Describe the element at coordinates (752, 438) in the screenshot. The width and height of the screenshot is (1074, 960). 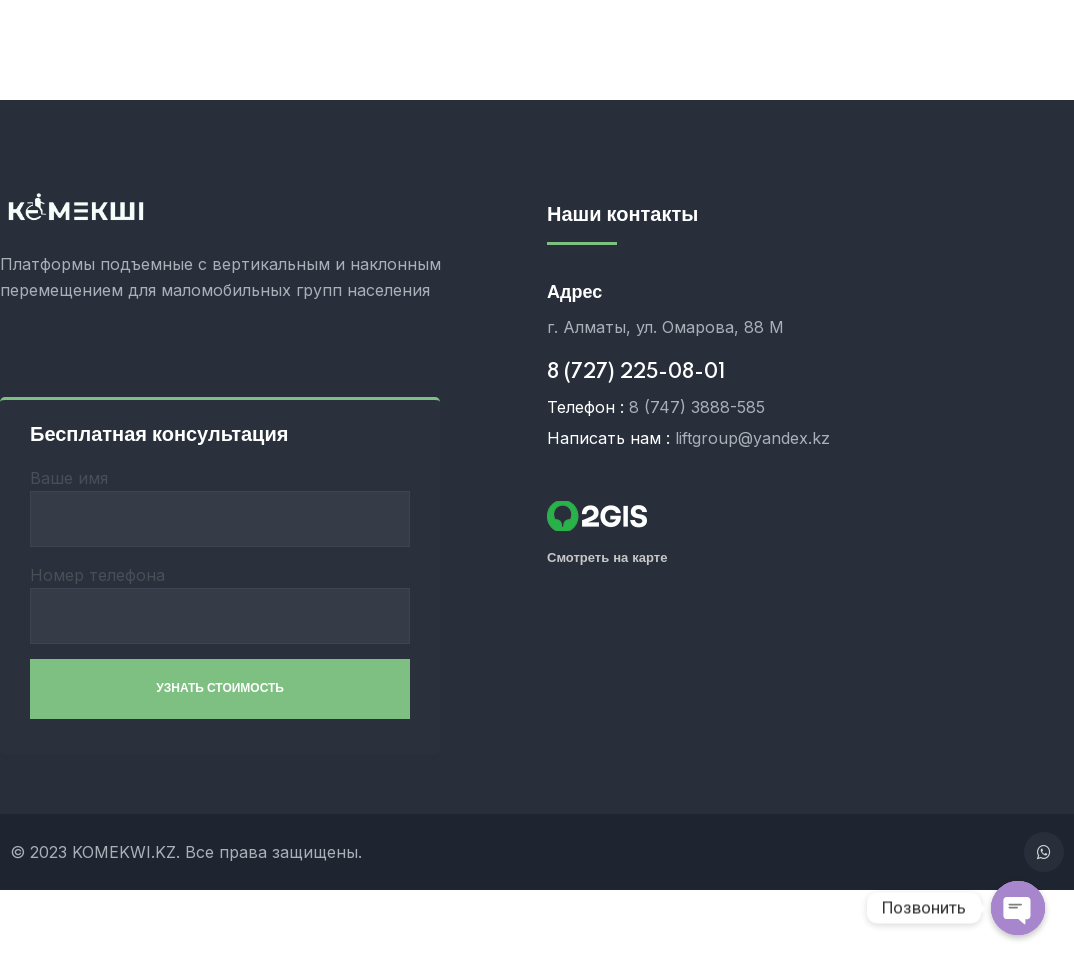
I see `liftgroup@yandex.kz` at that location.